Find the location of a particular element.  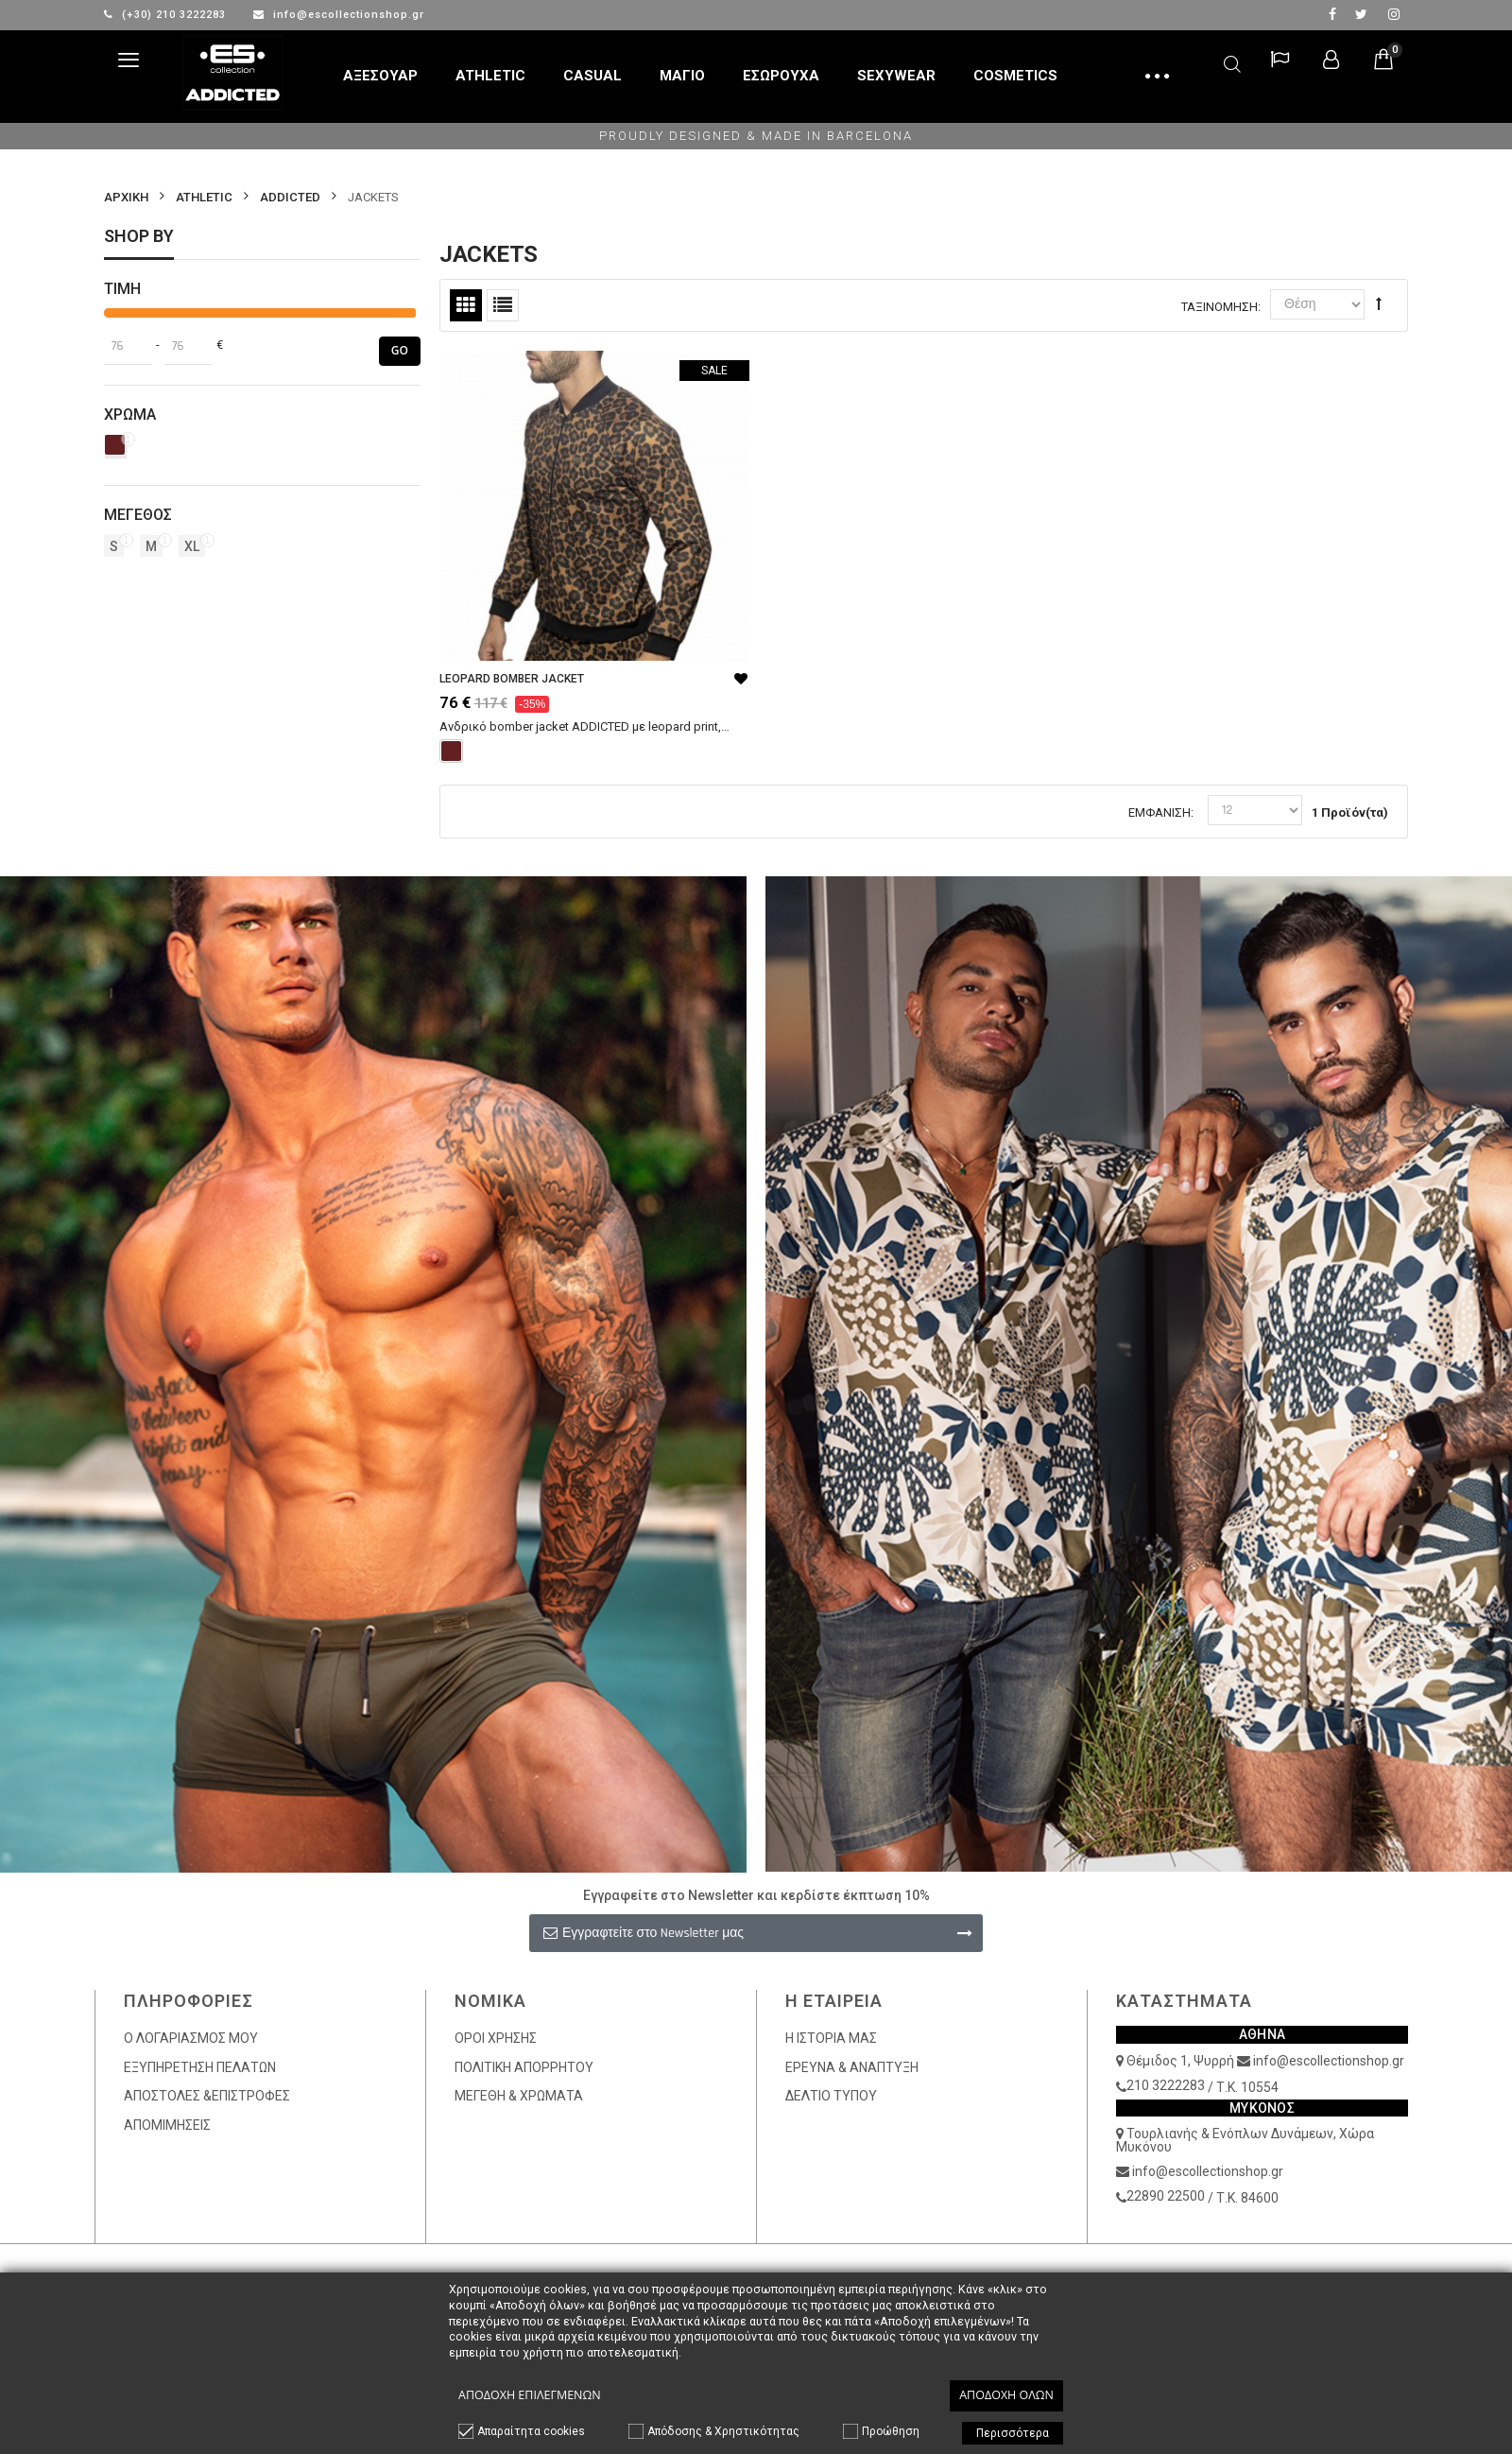

Εμφάνιση is located at coordinates (1159, 812).